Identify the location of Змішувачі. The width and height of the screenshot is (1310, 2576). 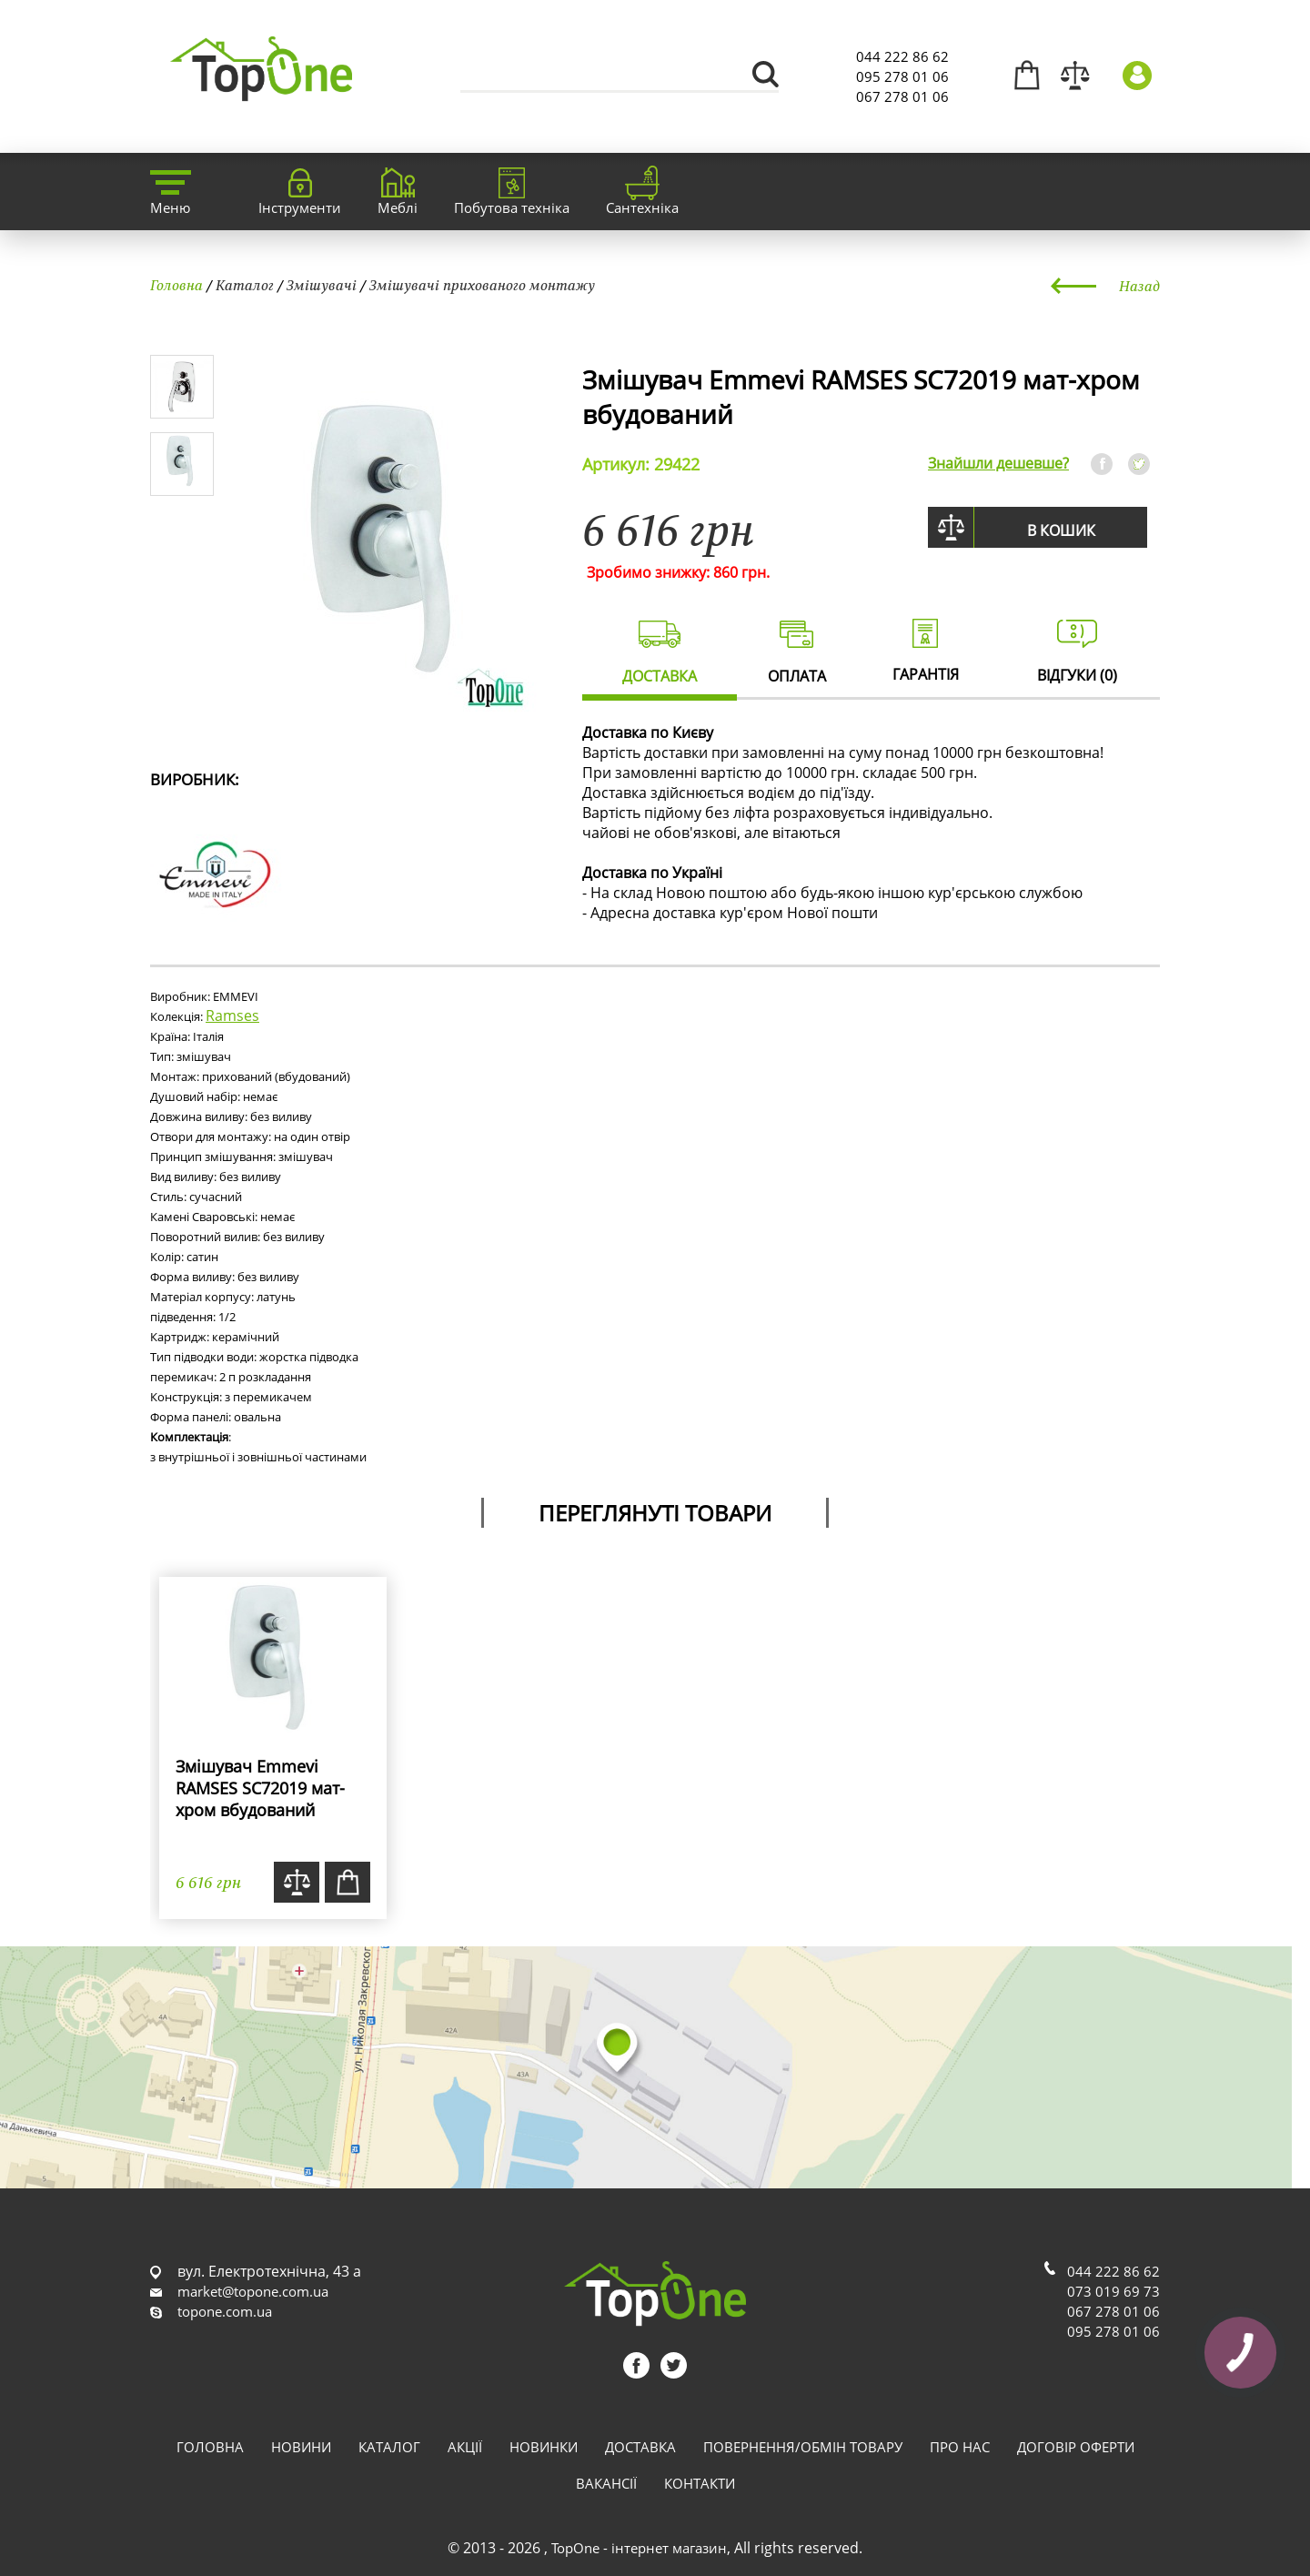
(322, 285).